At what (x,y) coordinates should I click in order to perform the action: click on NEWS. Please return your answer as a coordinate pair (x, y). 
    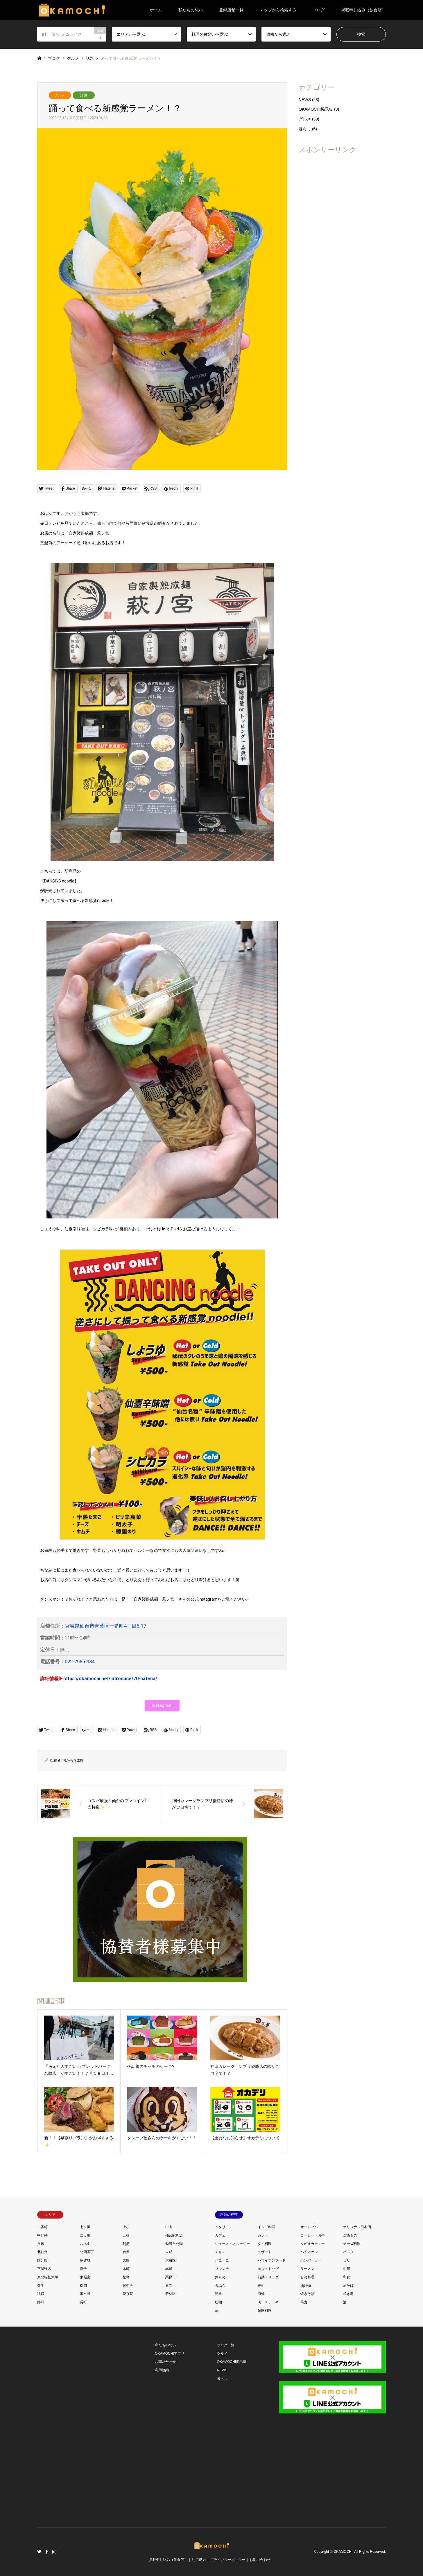
    Looking at the image, I should click on (305, 99).